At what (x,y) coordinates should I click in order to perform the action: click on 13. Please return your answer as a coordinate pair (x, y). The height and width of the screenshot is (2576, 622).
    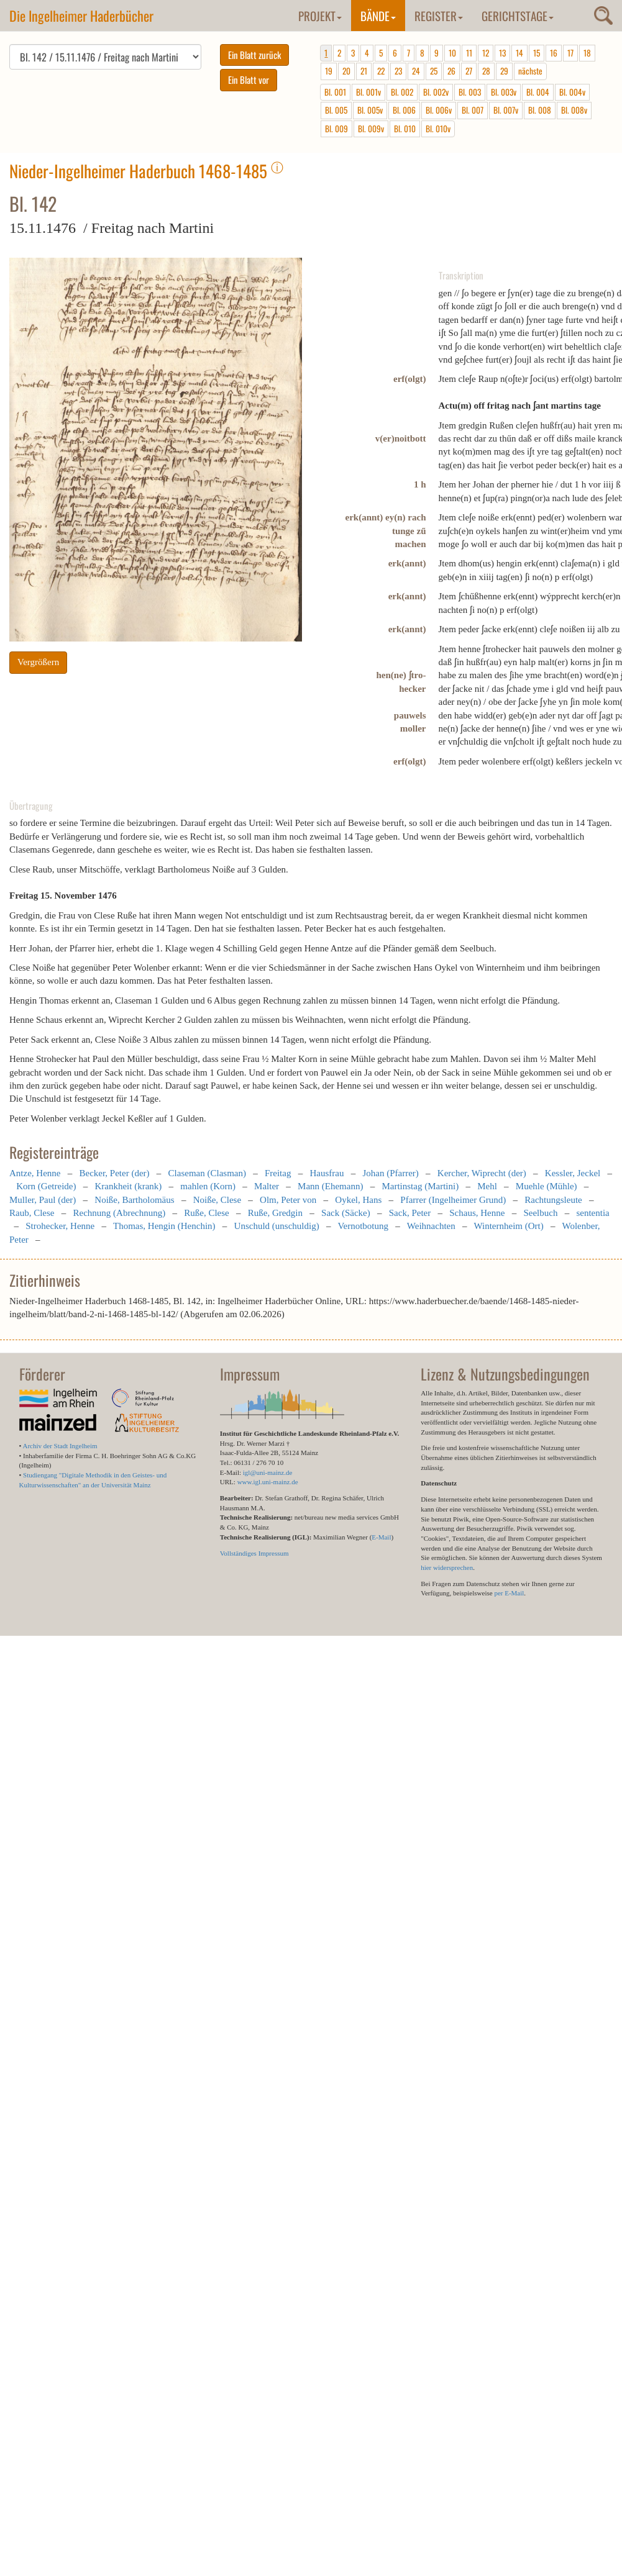
    Looking at the image, I should click on (502, 53).